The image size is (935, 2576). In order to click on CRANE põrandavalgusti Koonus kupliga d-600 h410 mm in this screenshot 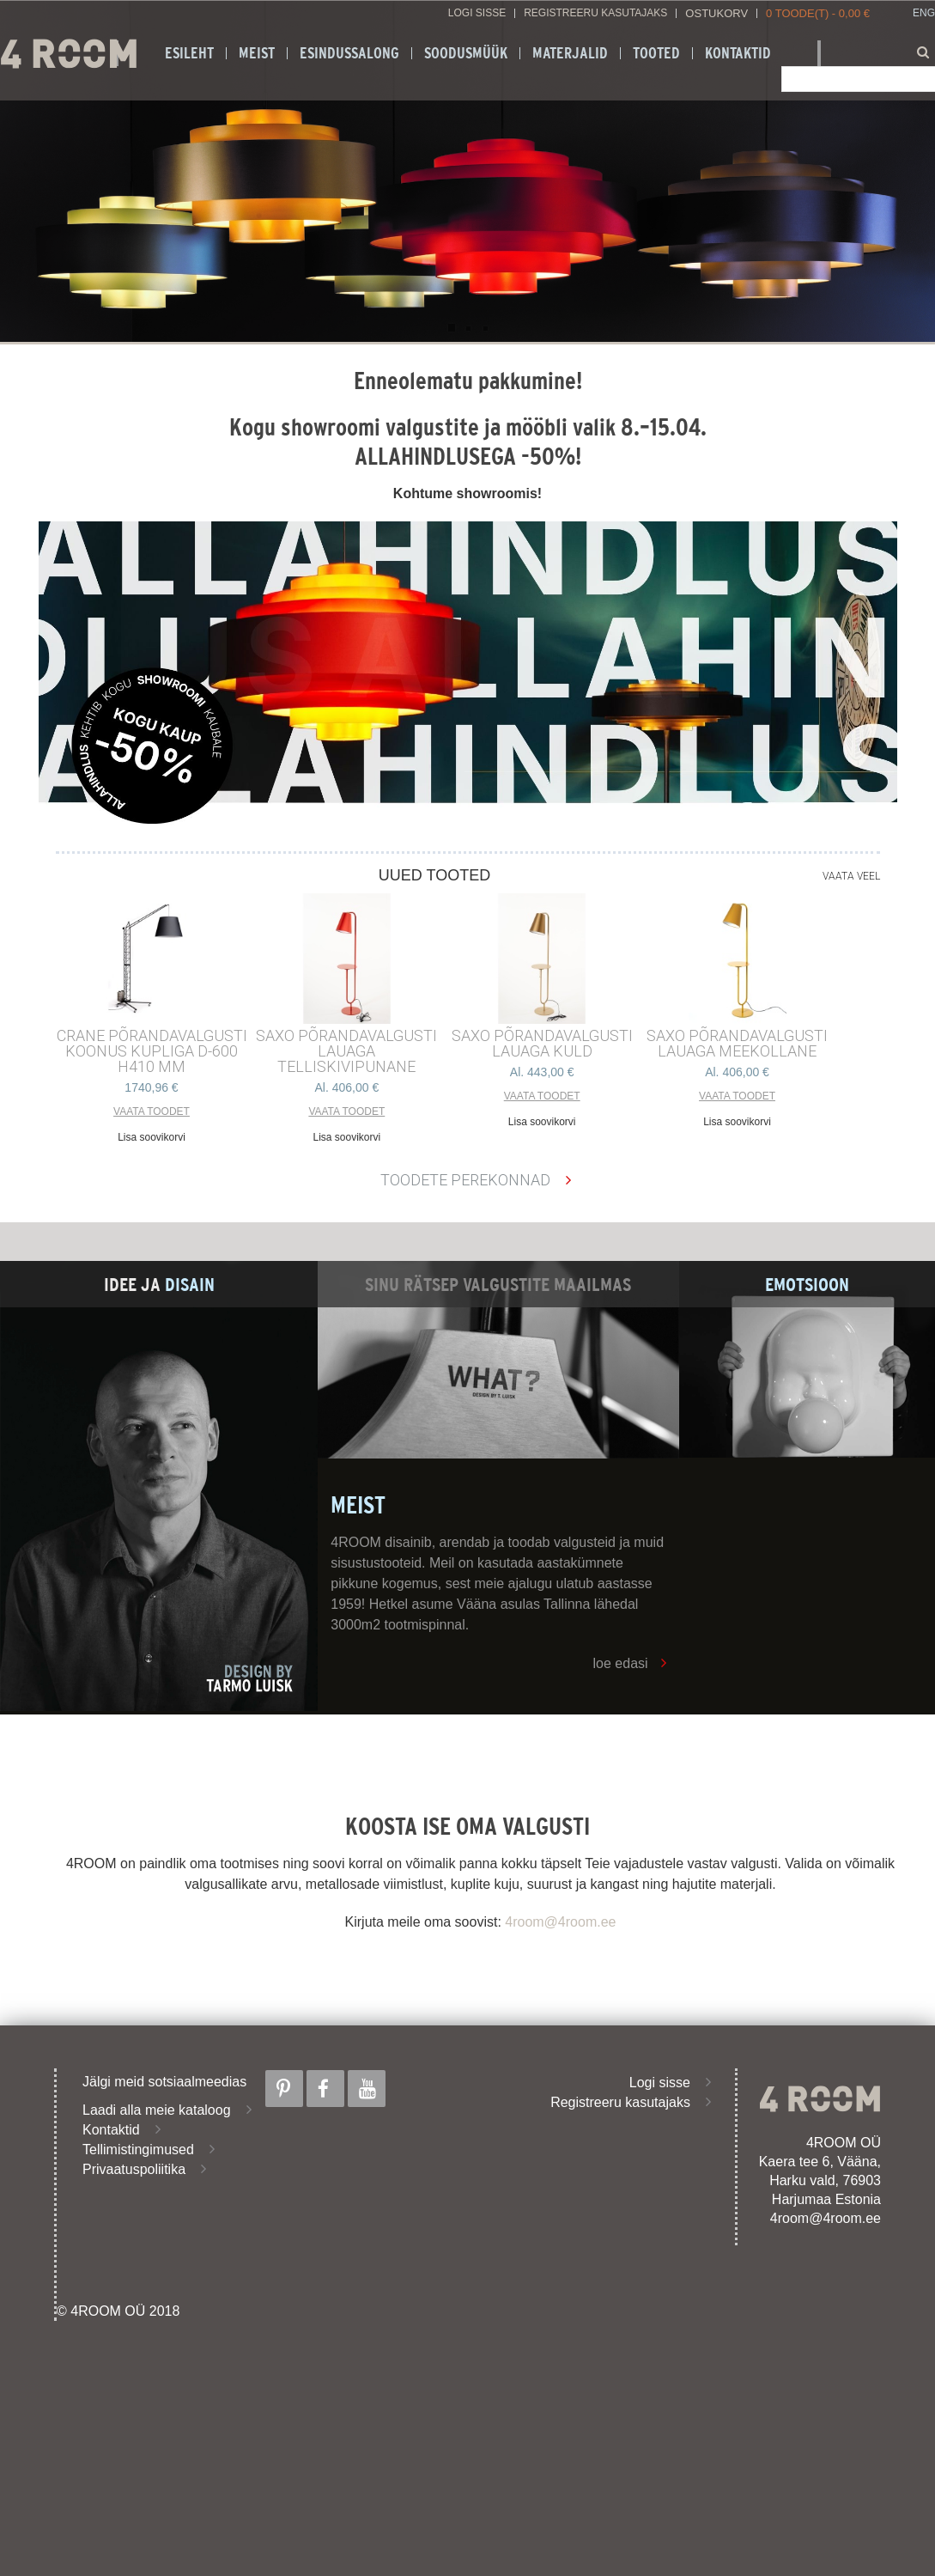, I will do `click(152, 1051)`.